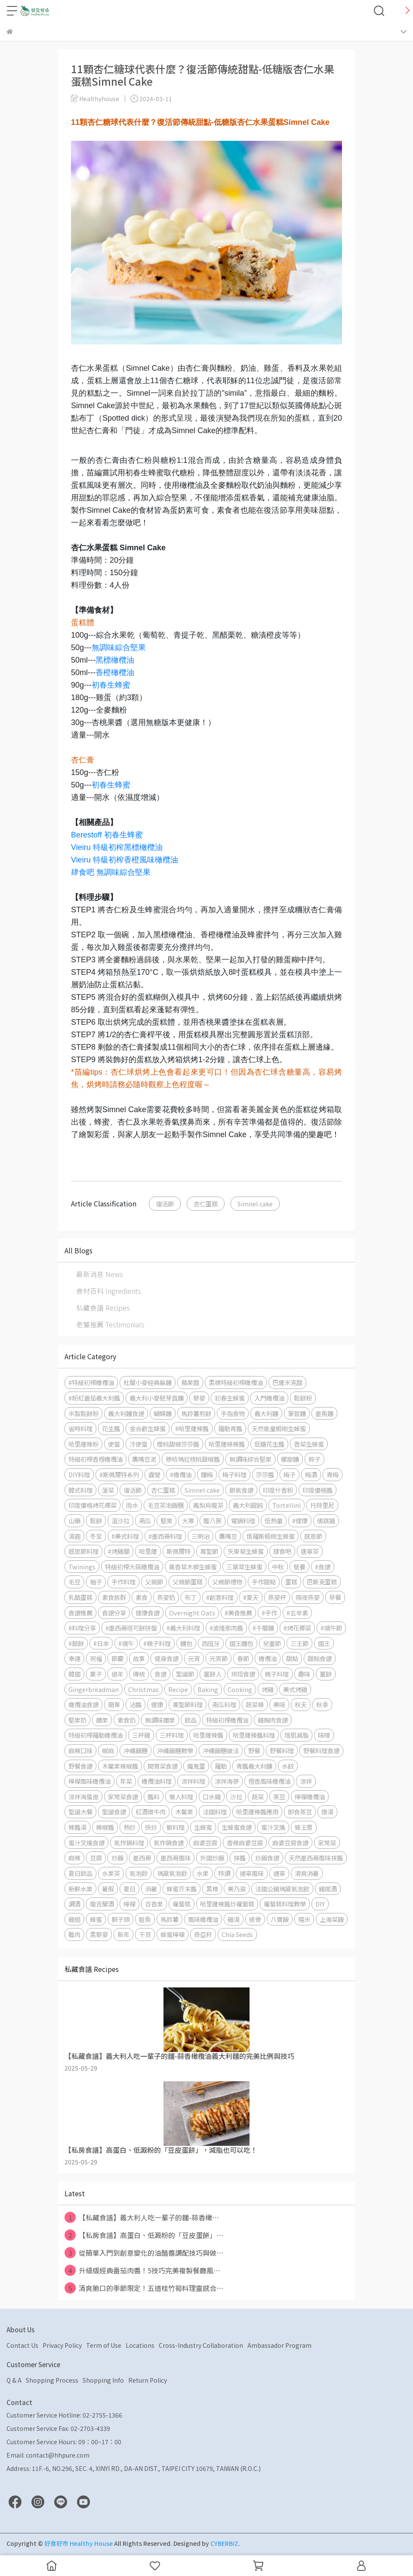 This screenshot has height=2576, width=413. What do you see at coordinates (237, 1827) in the screenshot?
I see `生蜂蜜食譜` at bounding box center [237, 1827].